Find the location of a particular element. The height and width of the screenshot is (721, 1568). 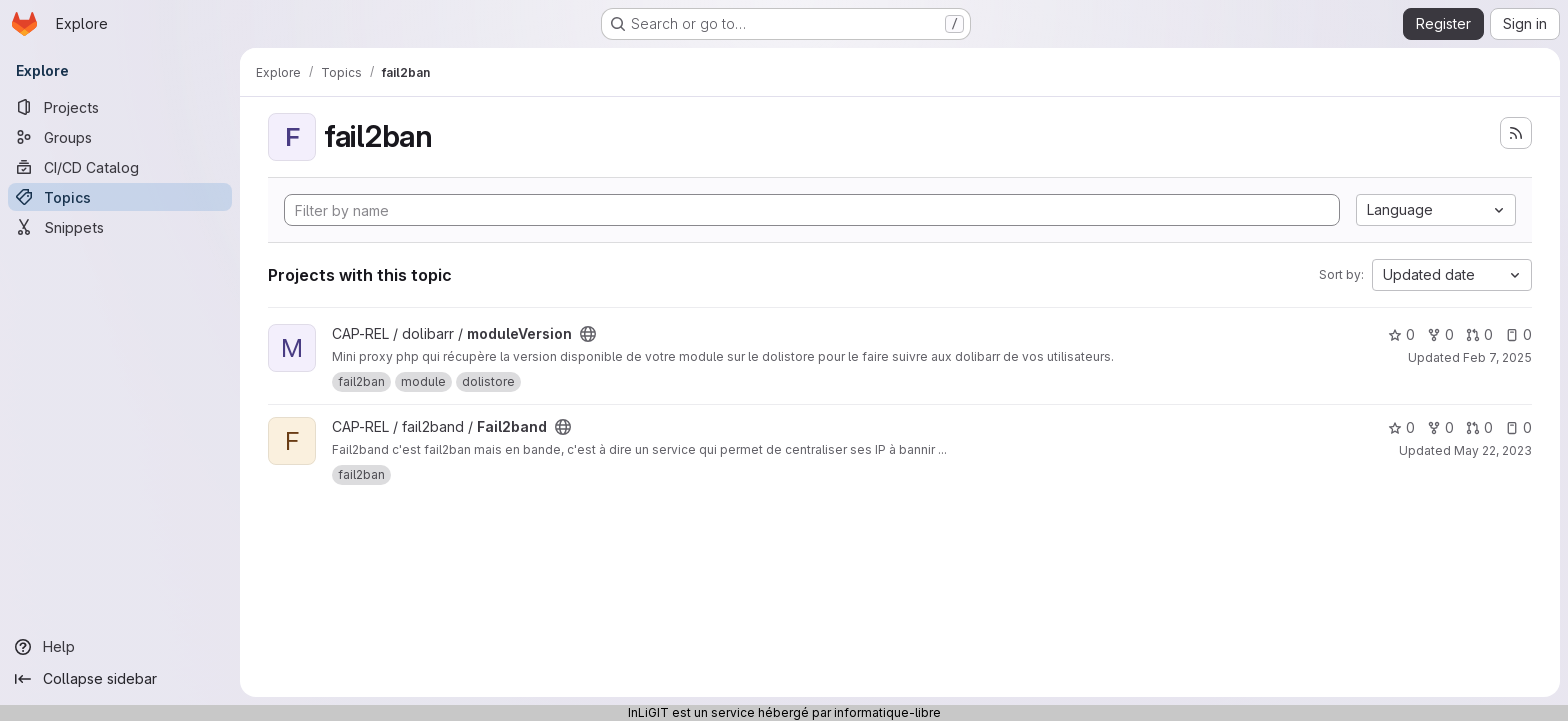

[Projects] is located at coordinates (120, 107).